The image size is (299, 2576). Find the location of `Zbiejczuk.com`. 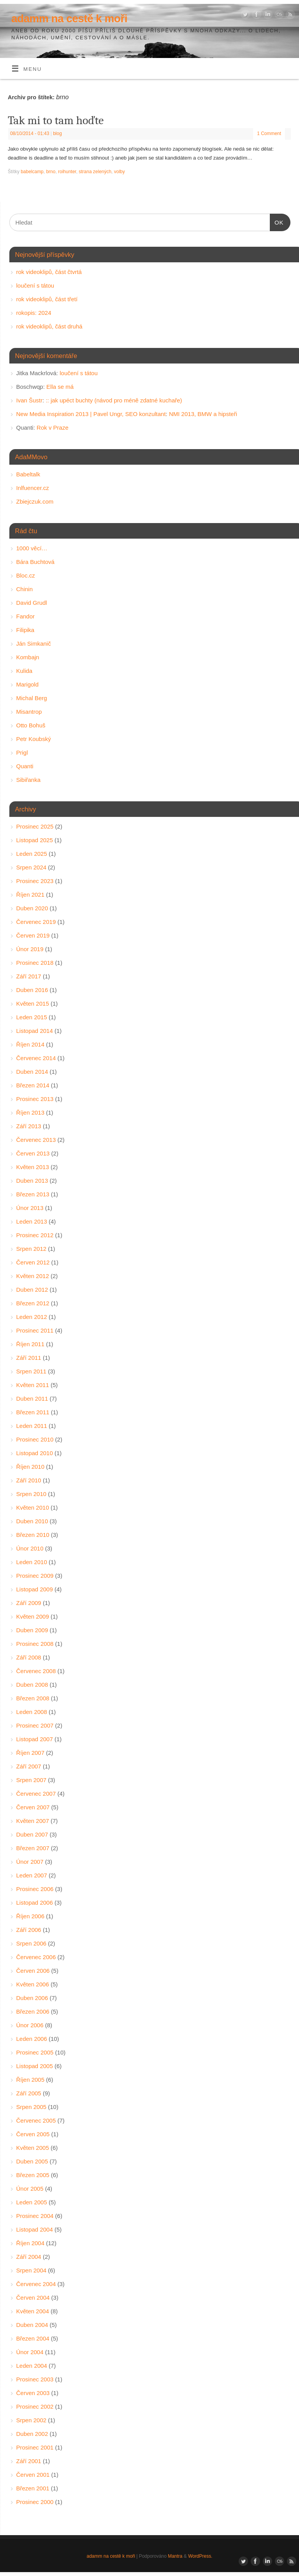

Zbiejczuk.com is located at coordinates (35, 501).